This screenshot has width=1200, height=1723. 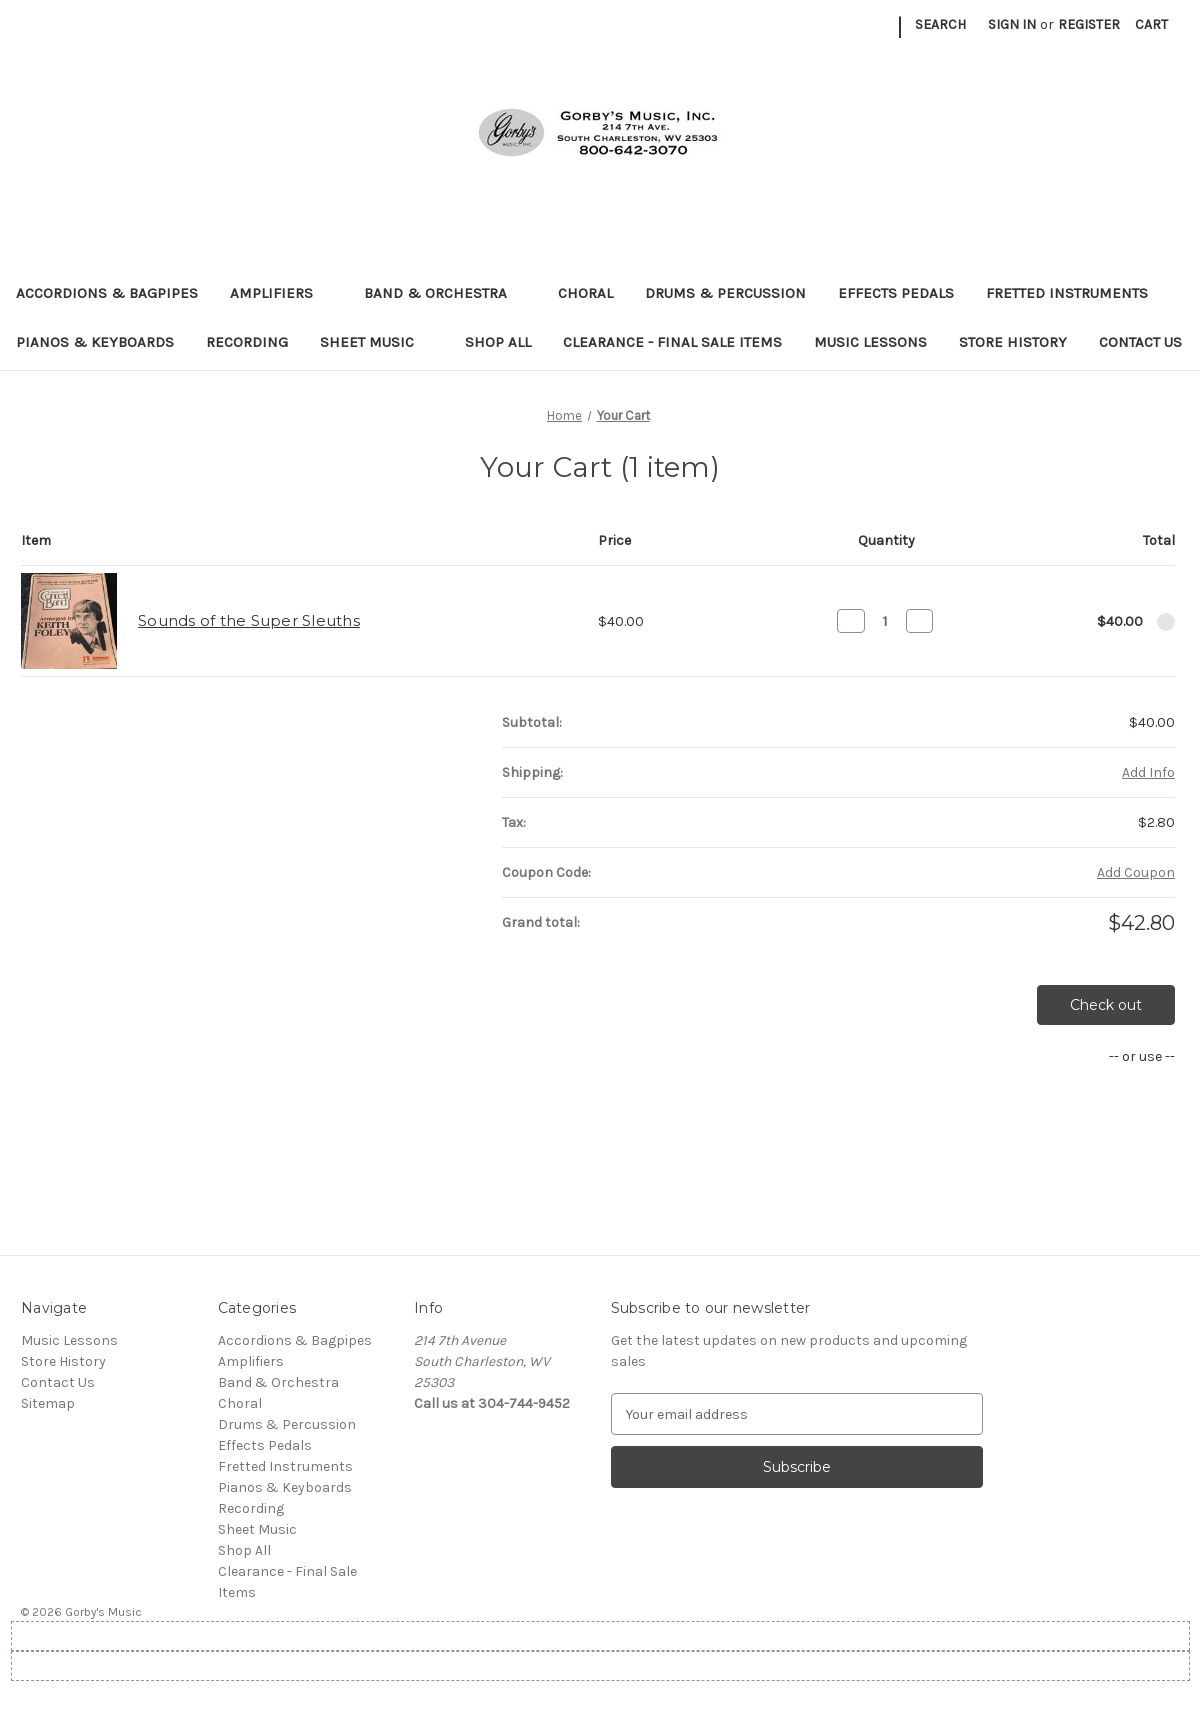 I want to click on Recording, so click(x=247, y=342).